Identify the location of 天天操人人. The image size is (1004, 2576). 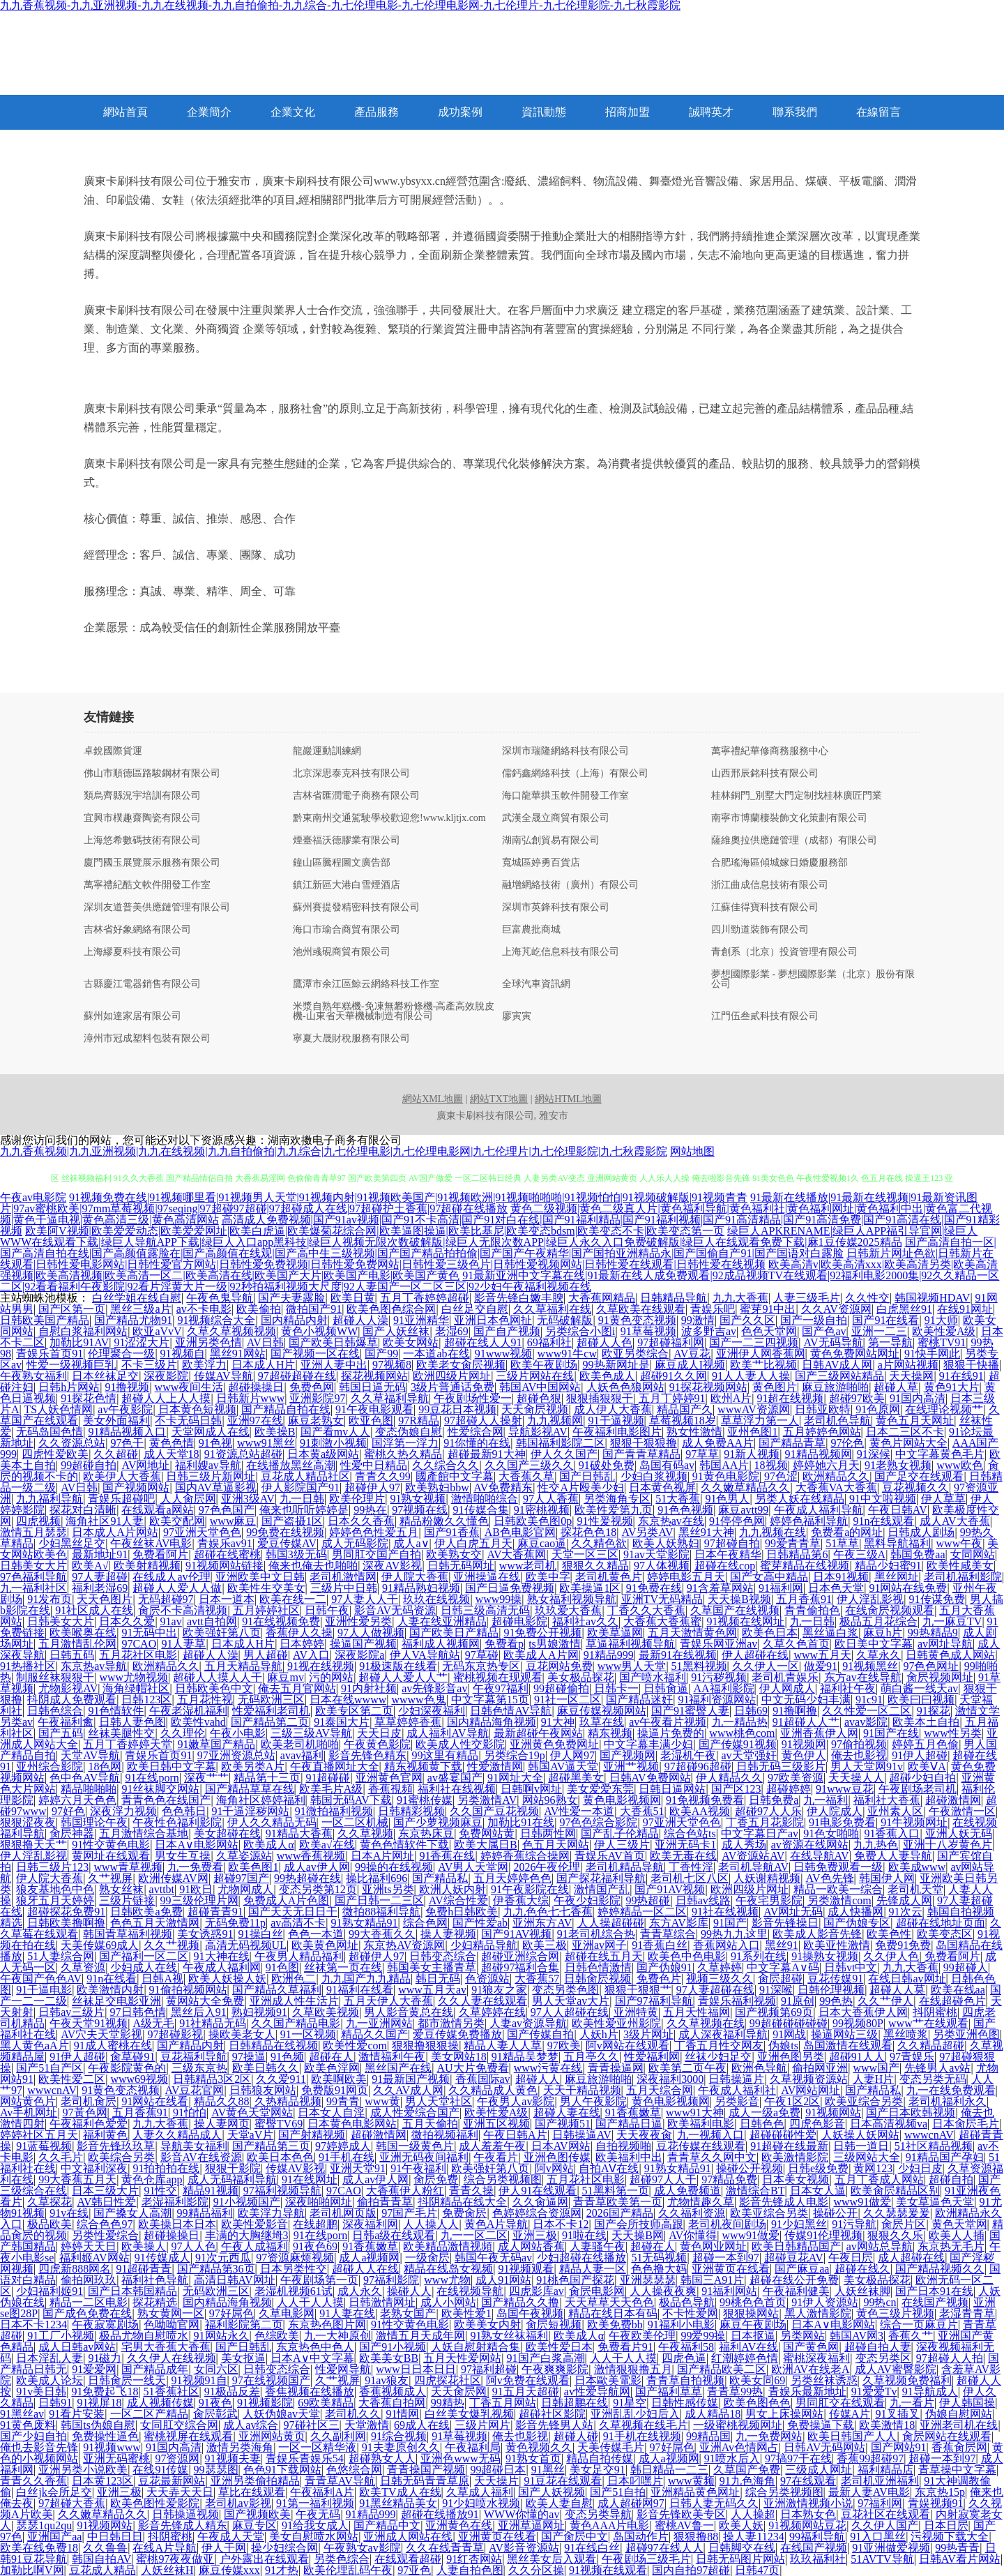
(856, 1778).